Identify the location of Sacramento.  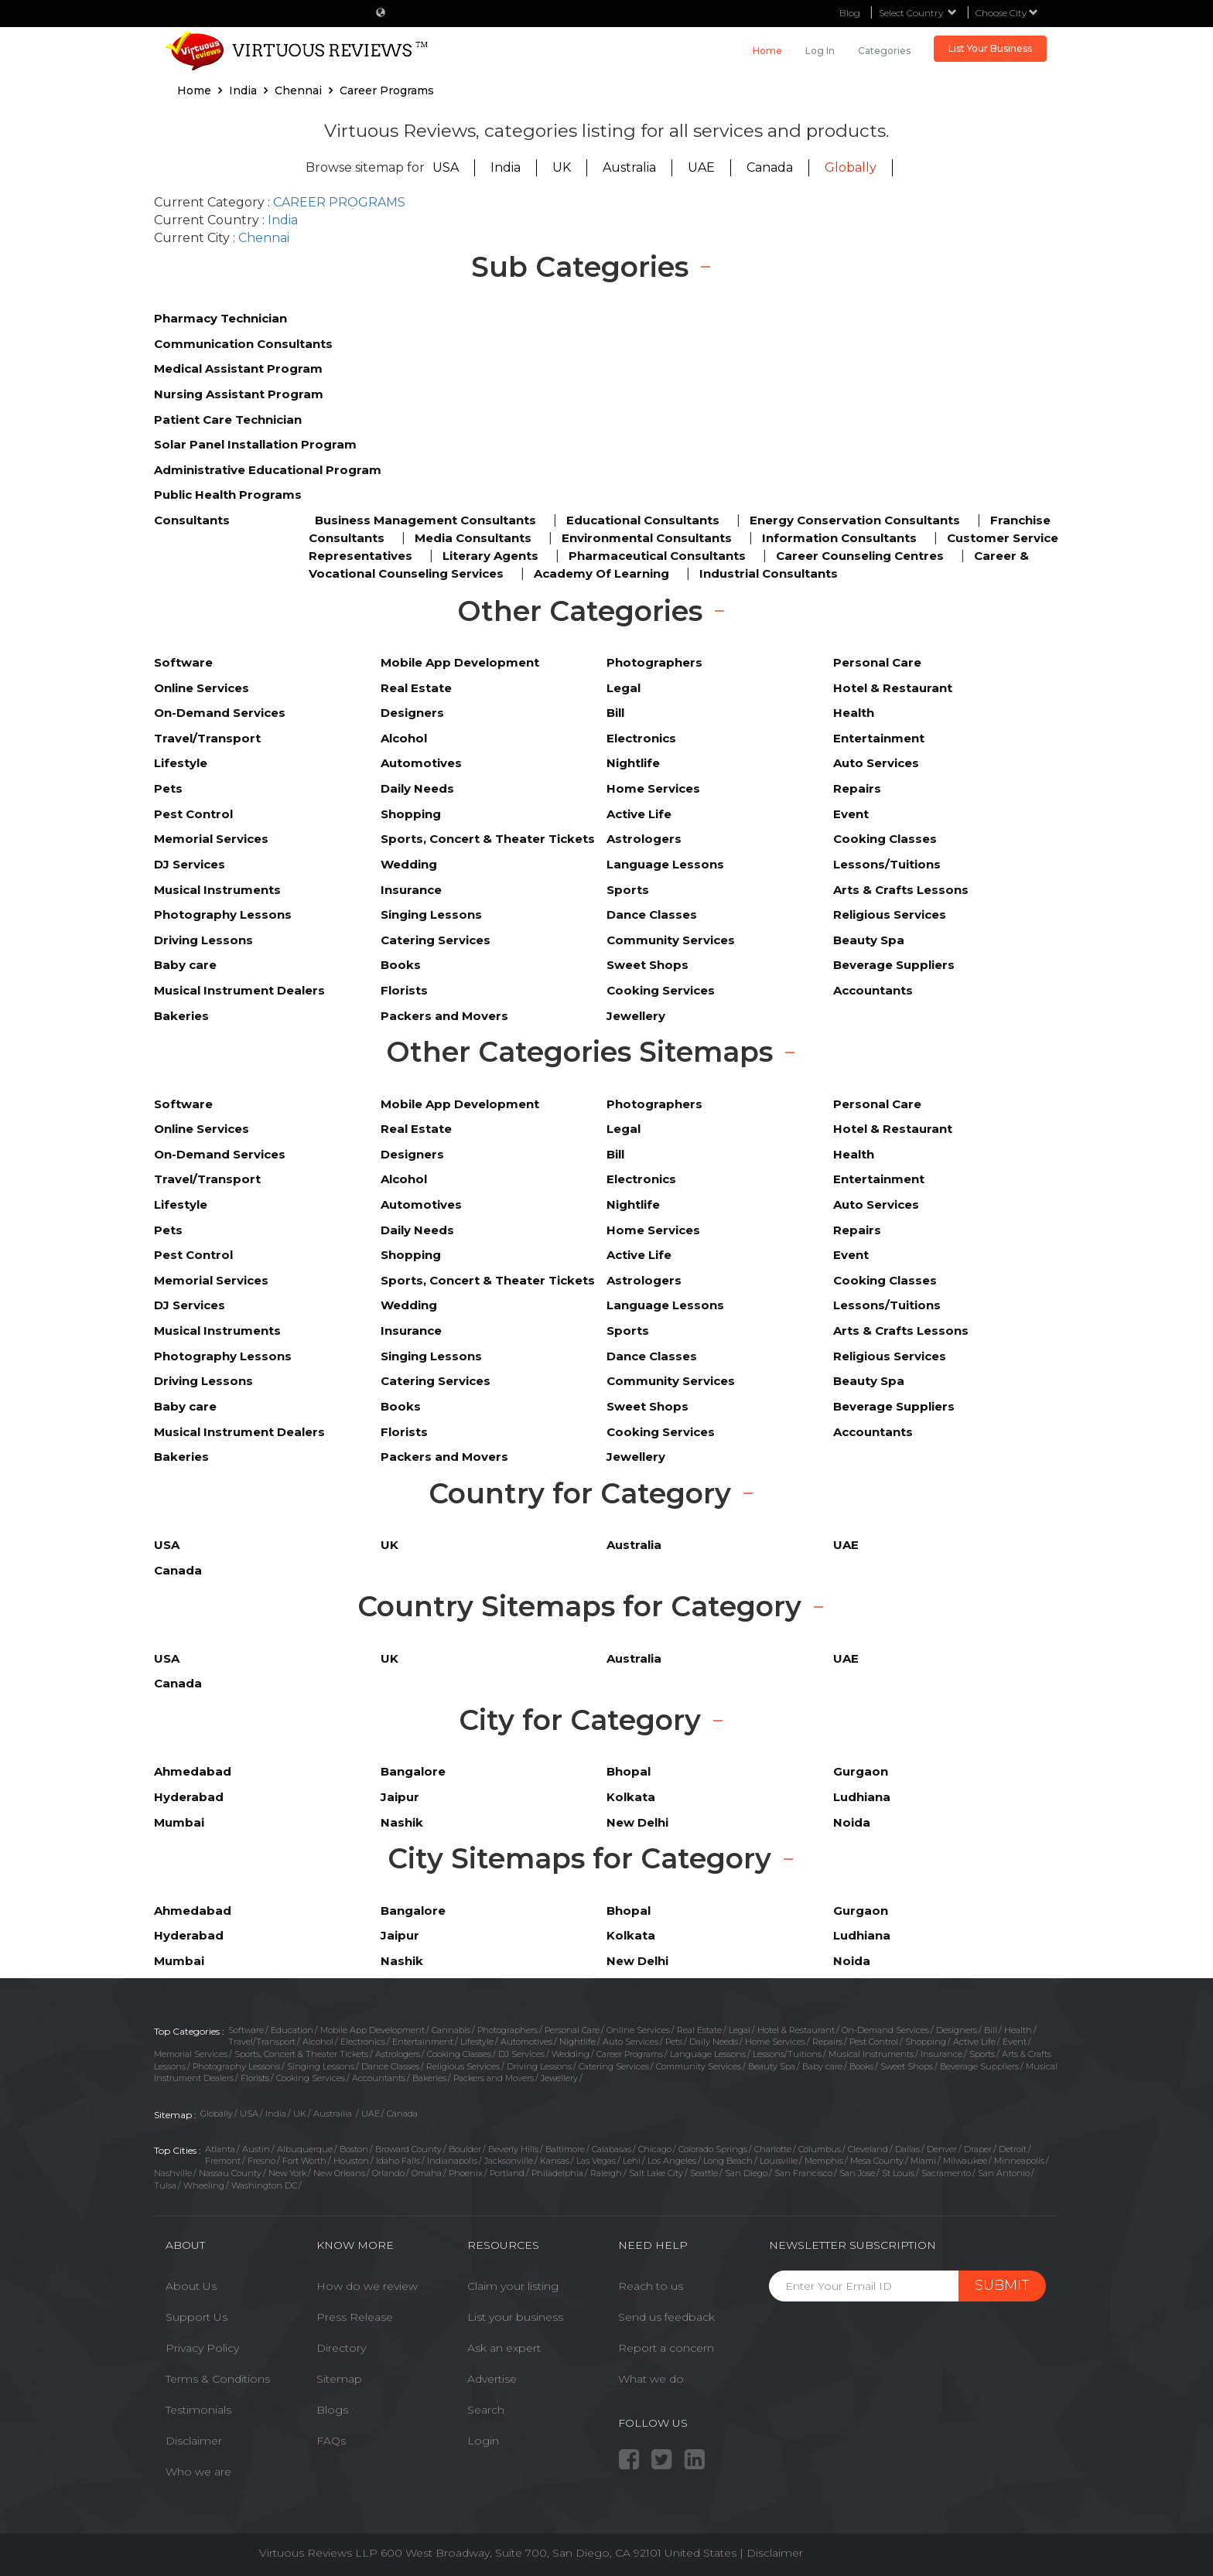
(946, 2173).